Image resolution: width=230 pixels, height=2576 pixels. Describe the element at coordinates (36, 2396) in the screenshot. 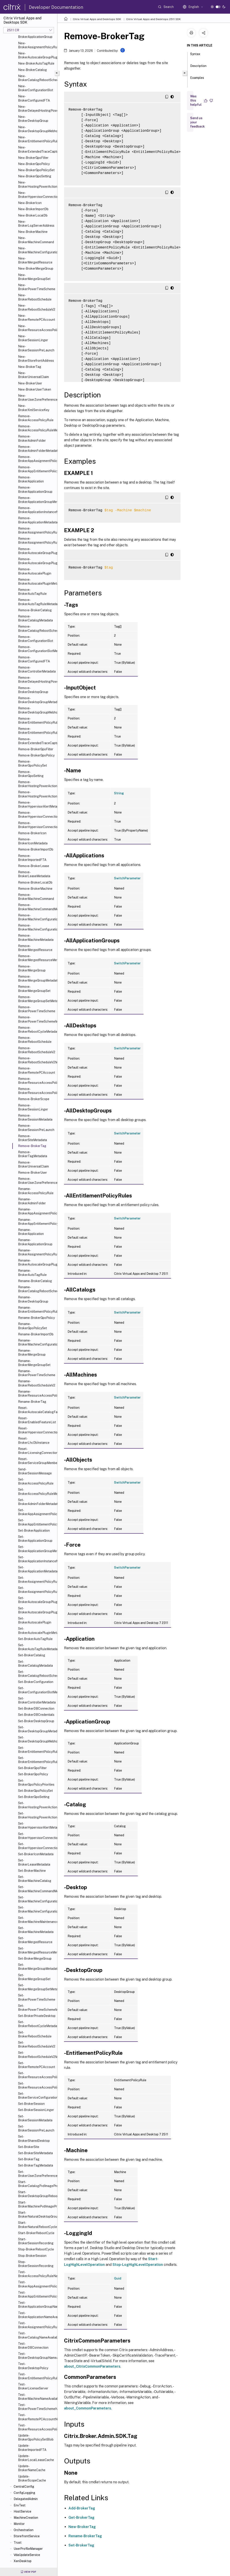

I see `Test-BrokerMachineNameAvailable` at that location.